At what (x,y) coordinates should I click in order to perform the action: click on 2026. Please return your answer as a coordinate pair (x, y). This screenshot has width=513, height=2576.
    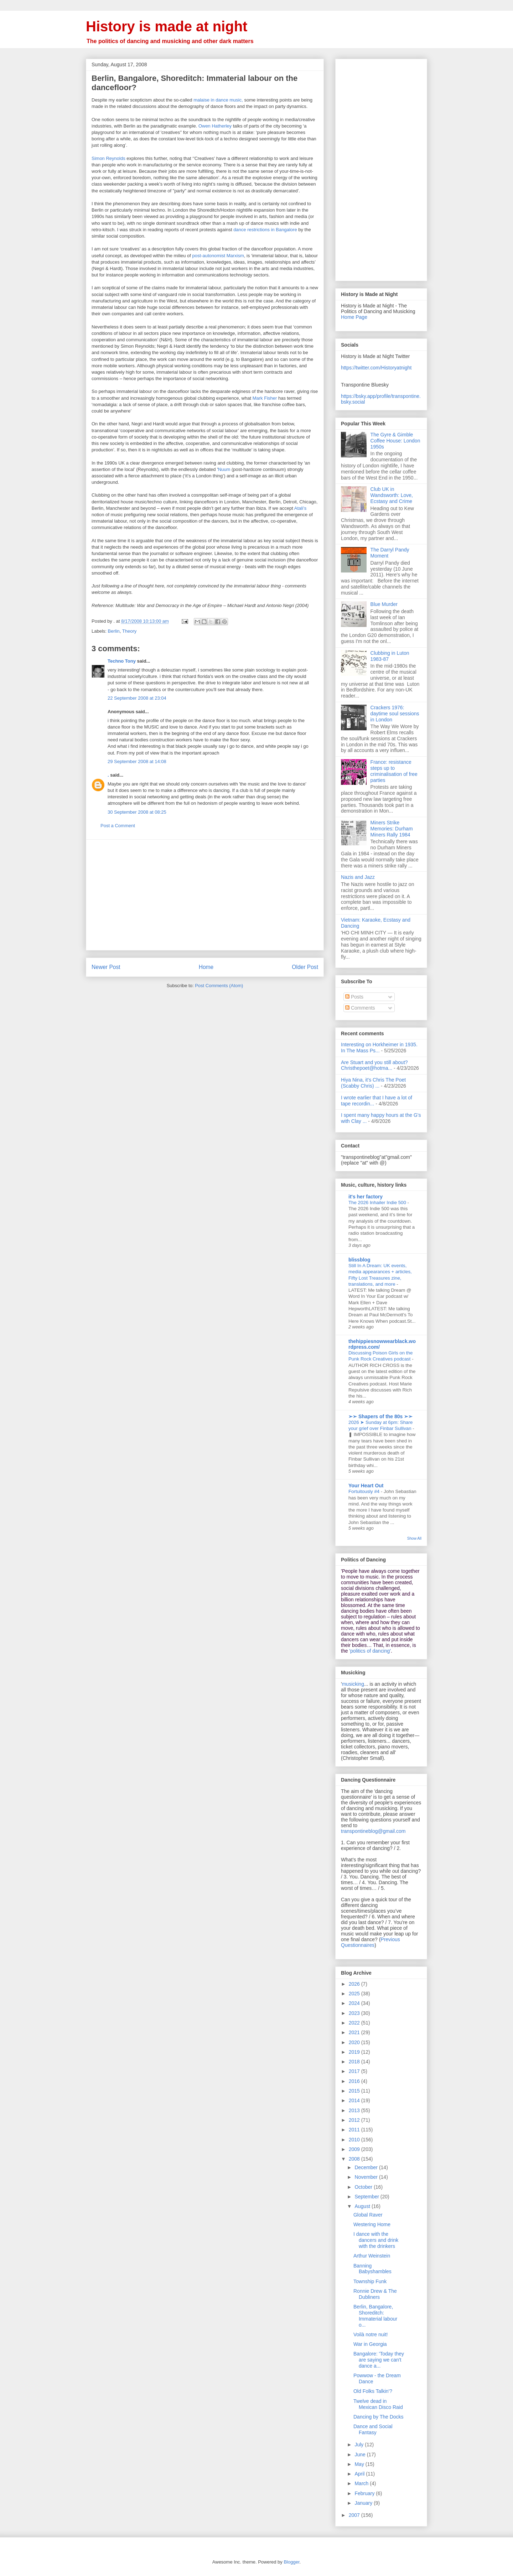
    Looking at the image, I should click on (355, 1984).